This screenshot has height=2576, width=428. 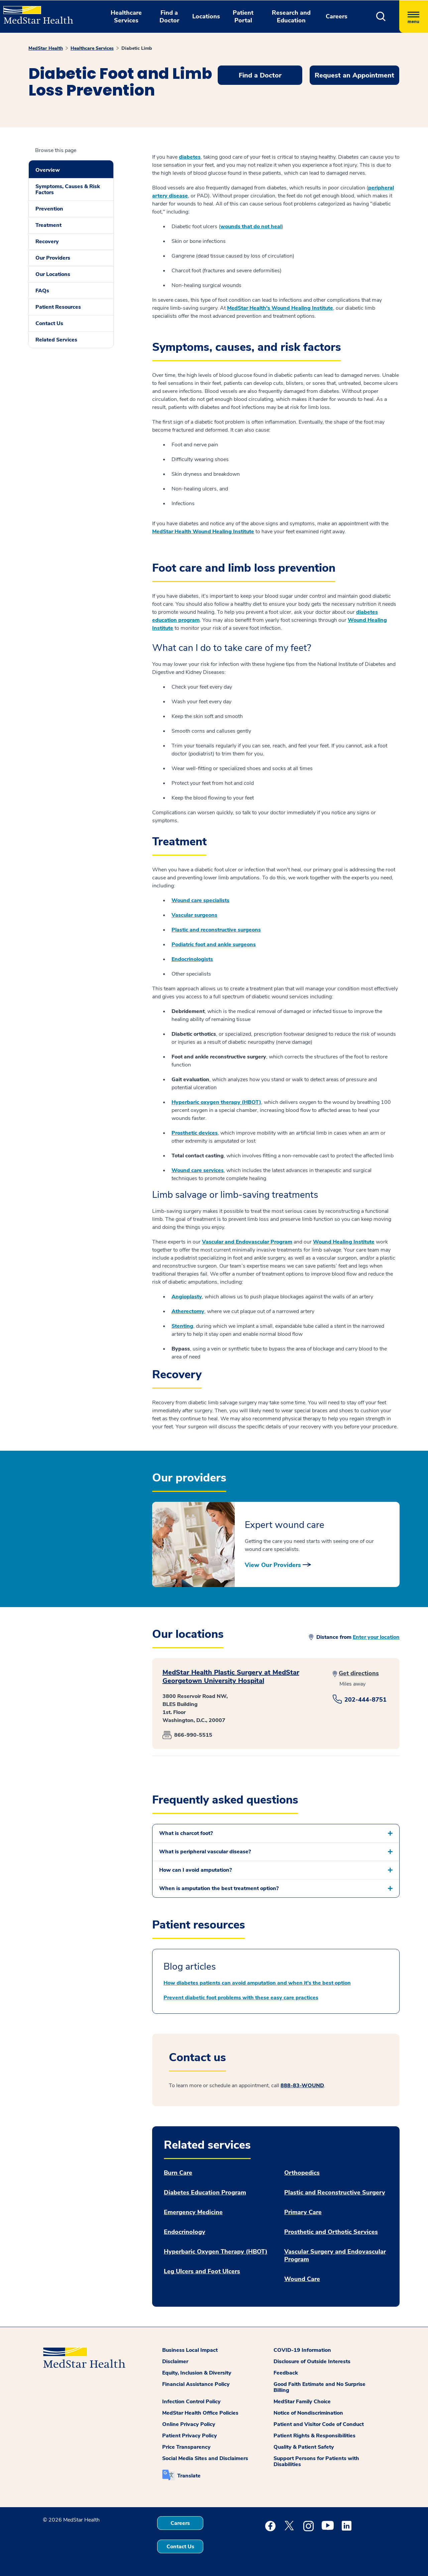 What do you see at coordinates (273, 1565) in the screenshot?
I see `View Our Providers` at bounding box center [273, 1565].